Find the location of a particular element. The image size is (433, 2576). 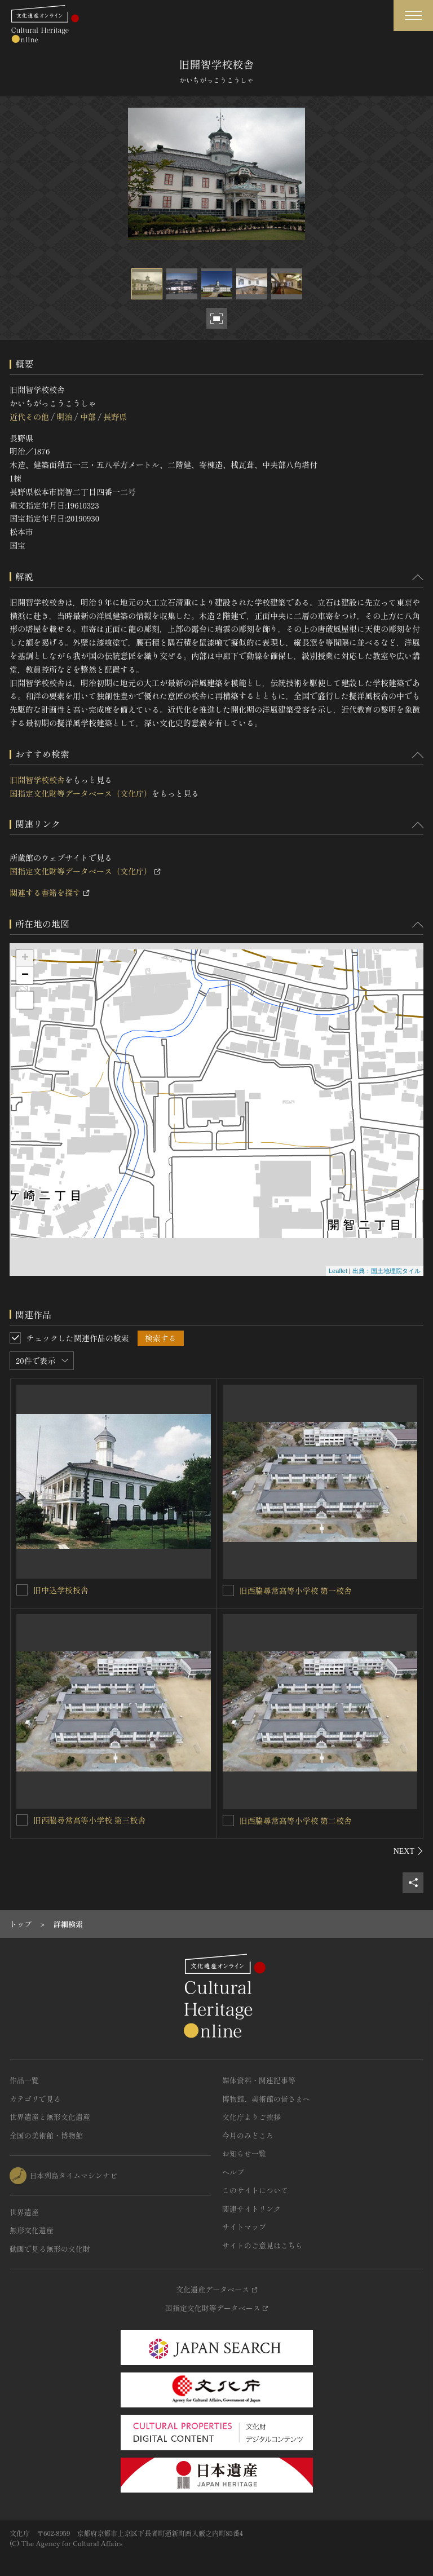

カテゴリで見る is located at coordinates (35, 2098).